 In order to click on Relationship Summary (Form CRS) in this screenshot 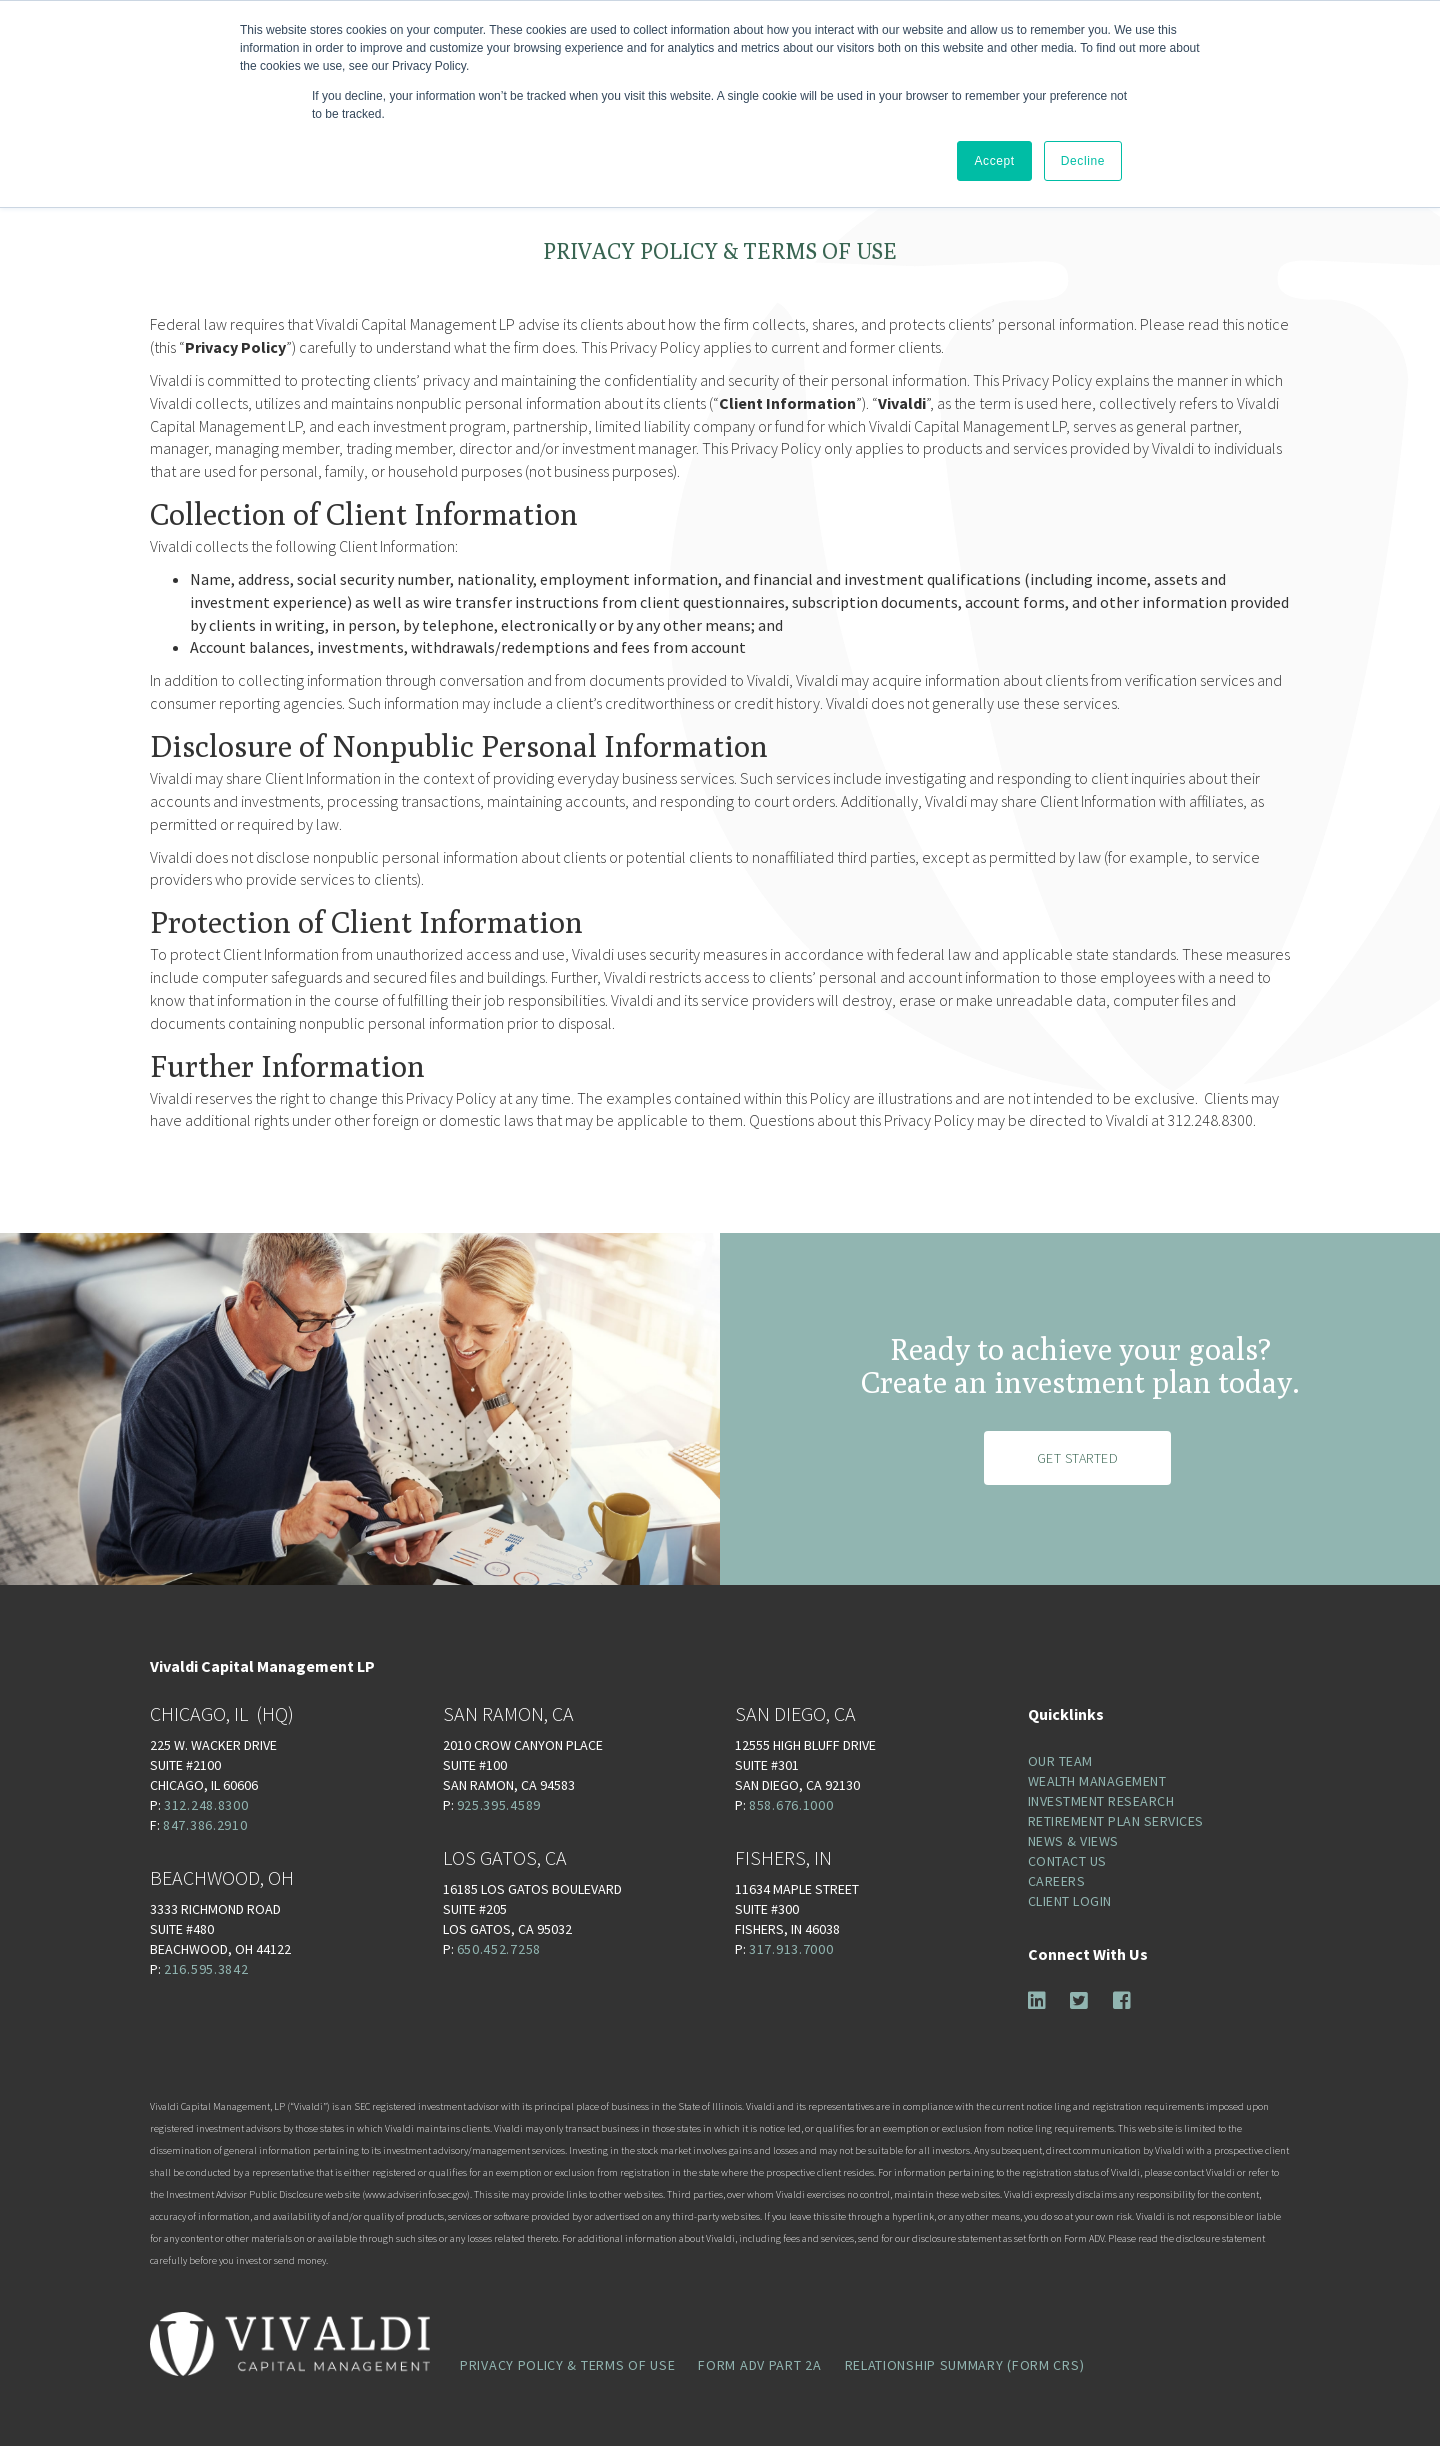, I will do `click(965, 2365)`.